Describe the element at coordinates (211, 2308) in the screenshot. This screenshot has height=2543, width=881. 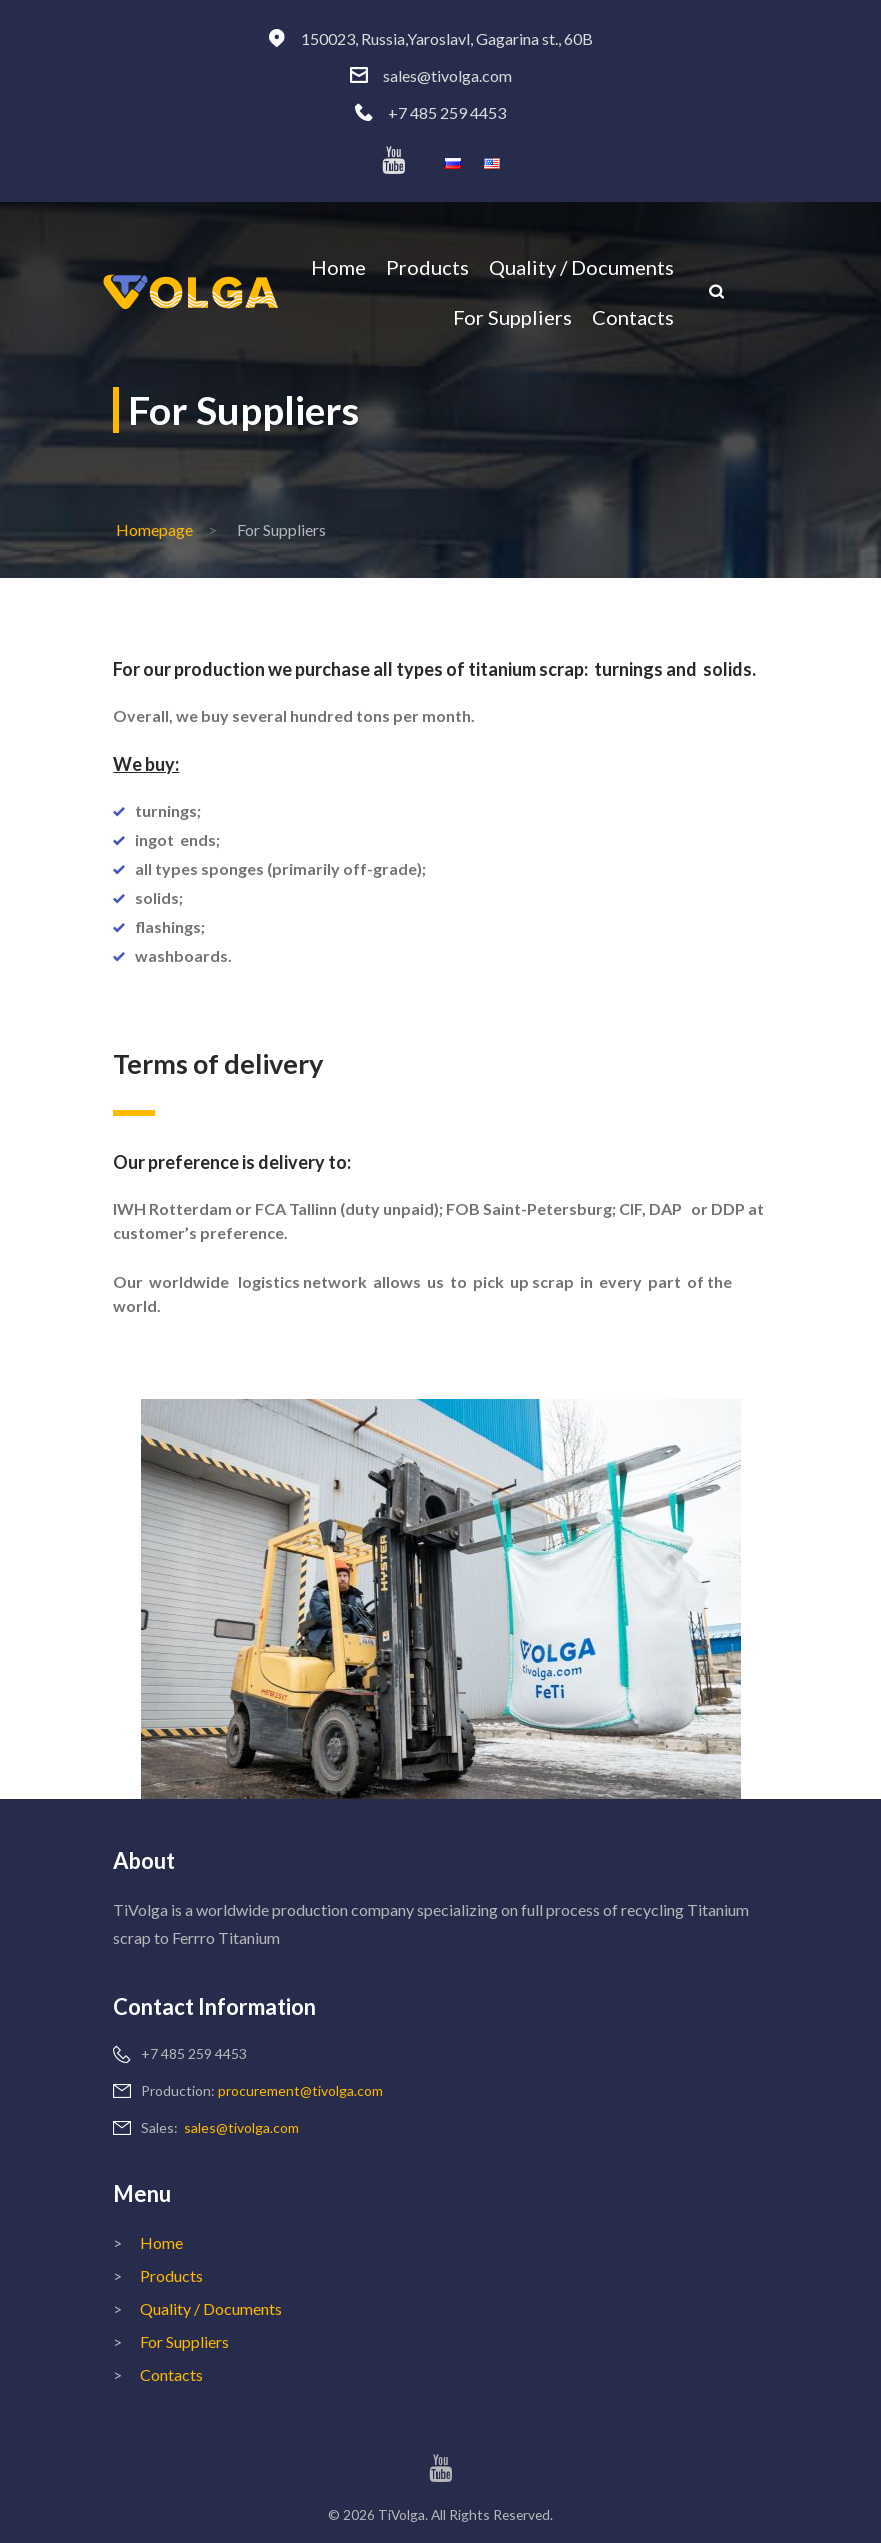
I see `Quality / Documents` at that location.